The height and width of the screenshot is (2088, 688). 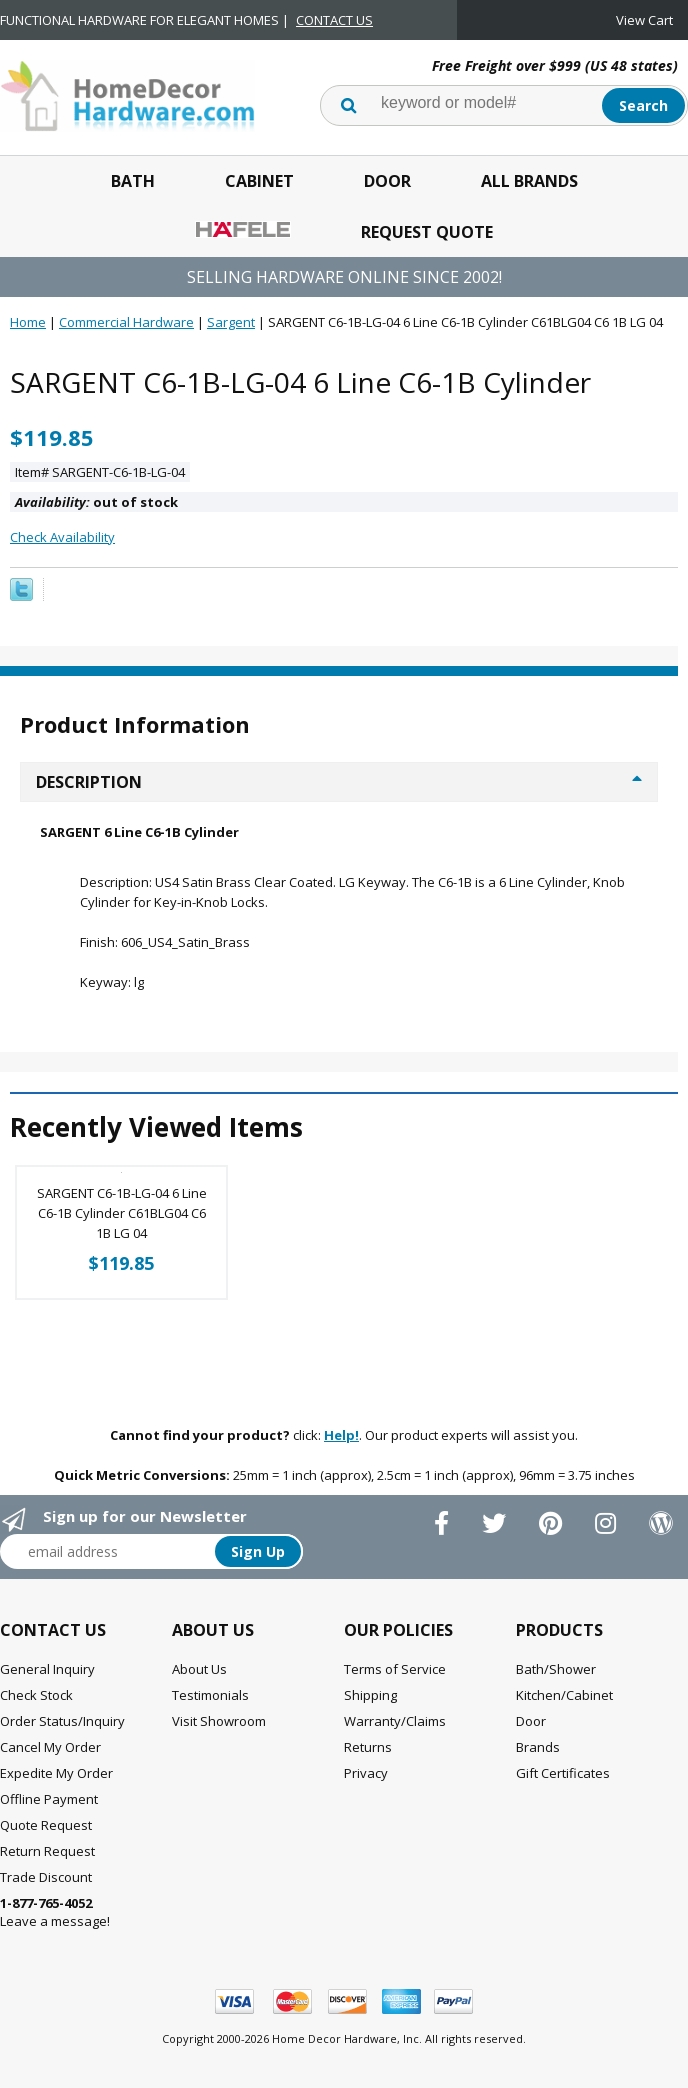 What do you see at coordinates (368, 1747) in the screenshot?
I see `Returns` at bounding box center [368, 1747].